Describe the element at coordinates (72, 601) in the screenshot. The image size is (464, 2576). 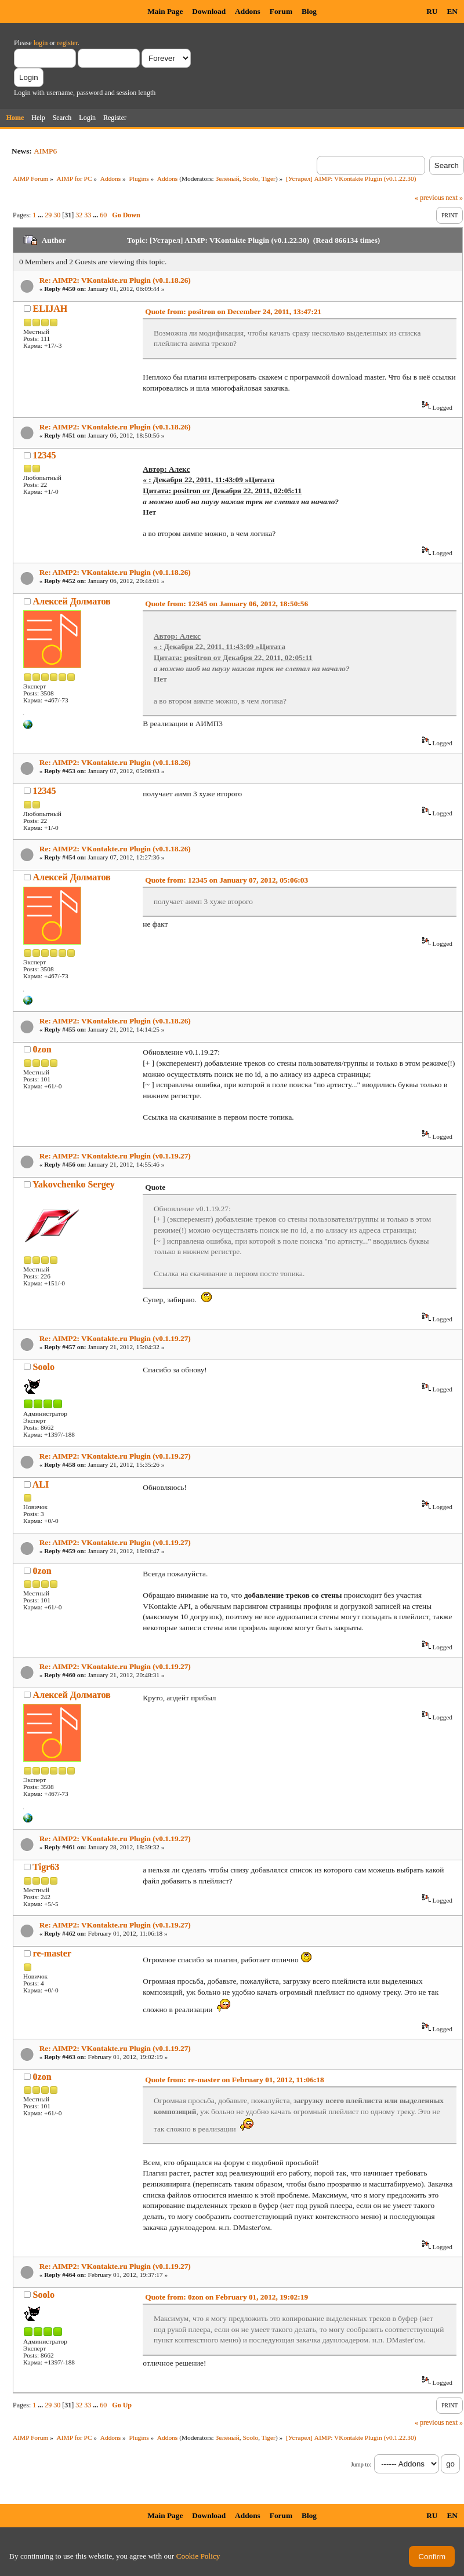
I see `Алексей Долматов` at that location.